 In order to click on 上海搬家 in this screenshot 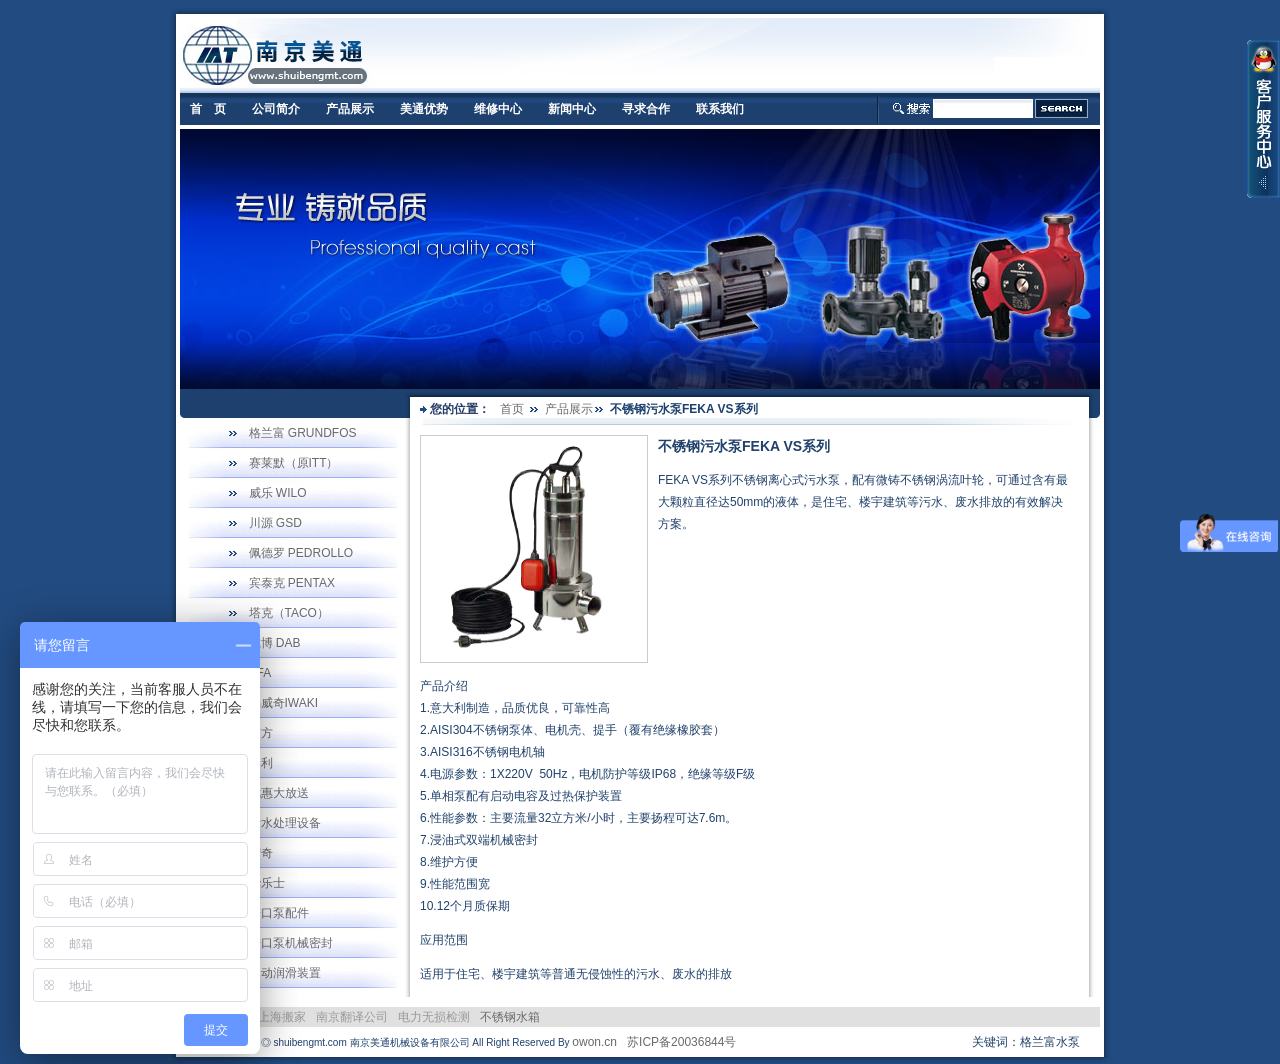, I will do `click(282, 1017)`.